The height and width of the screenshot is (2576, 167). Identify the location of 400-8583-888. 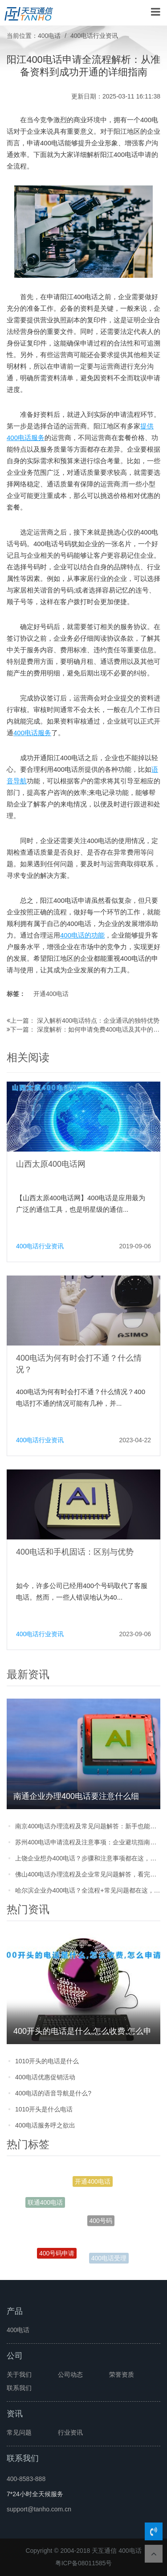
(26, 2478).